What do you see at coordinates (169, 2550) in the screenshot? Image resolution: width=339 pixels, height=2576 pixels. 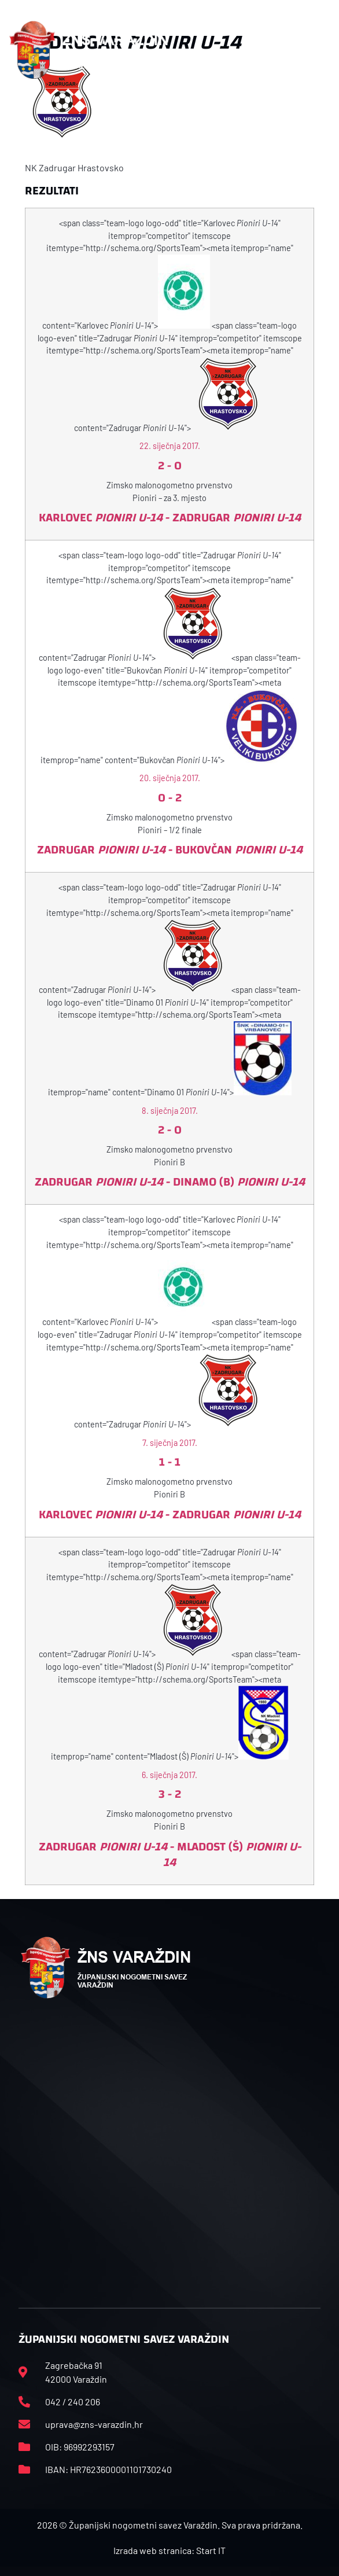 I see `Izrada web stranica: Start IT` at bounding box center [169, 2550].